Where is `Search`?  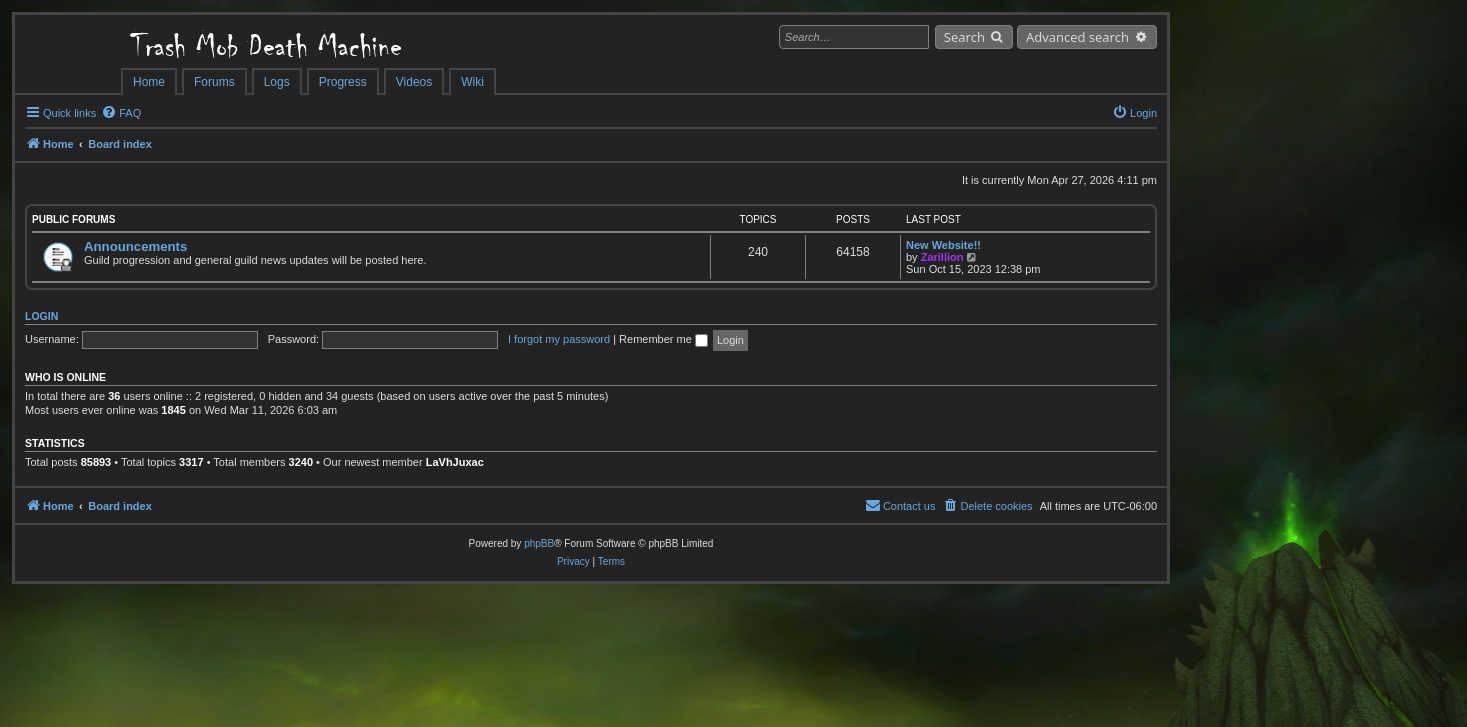
Search is located at coordinates (964, 37).